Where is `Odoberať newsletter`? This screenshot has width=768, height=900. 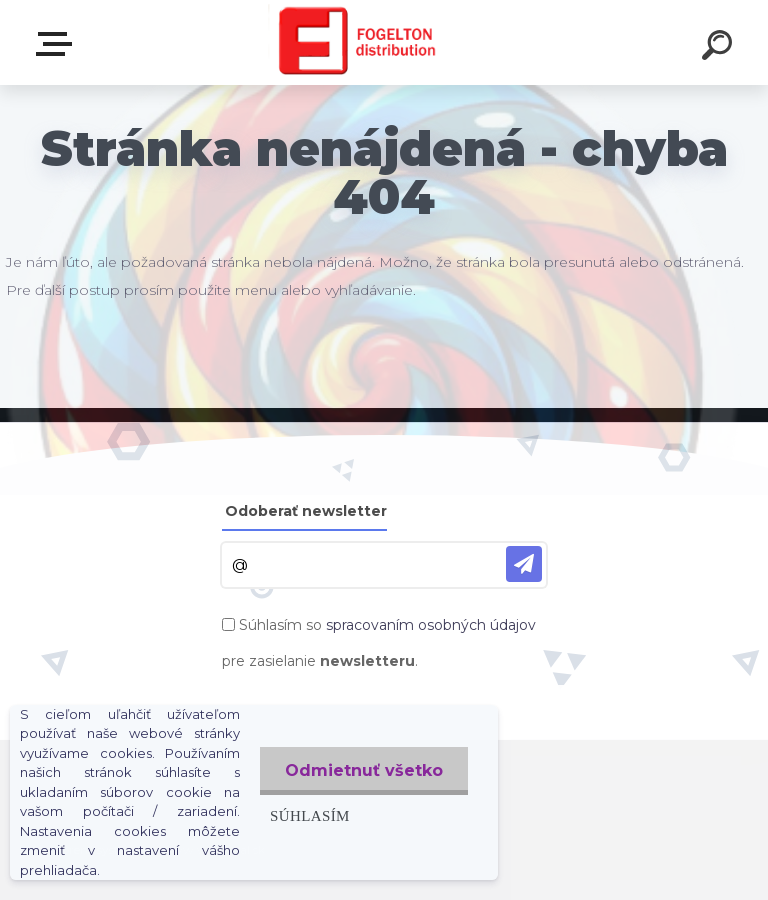 Odoberať newsletter is located at coordinates (306, 511).